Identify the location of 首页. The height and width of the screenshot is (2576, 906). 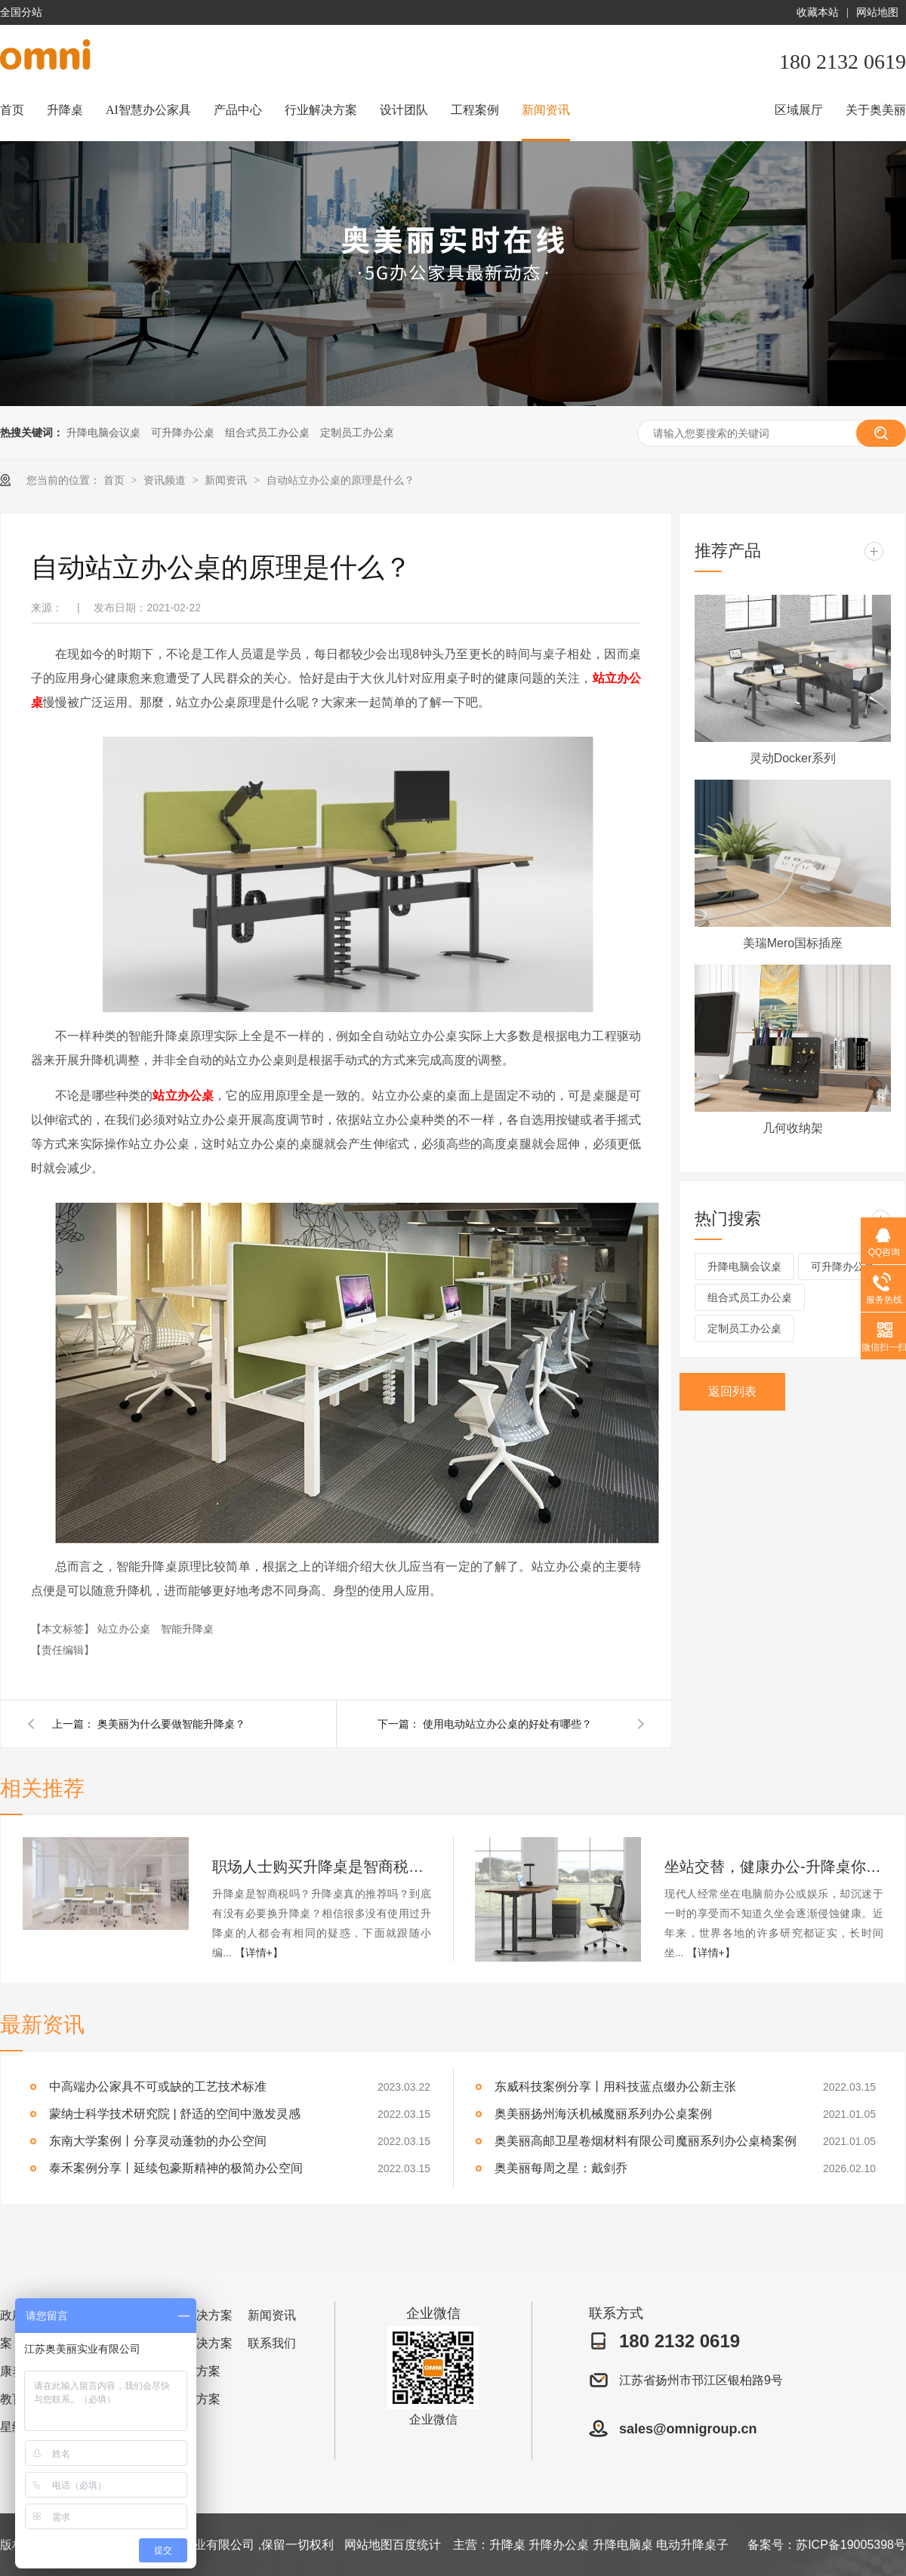
(12, 109).